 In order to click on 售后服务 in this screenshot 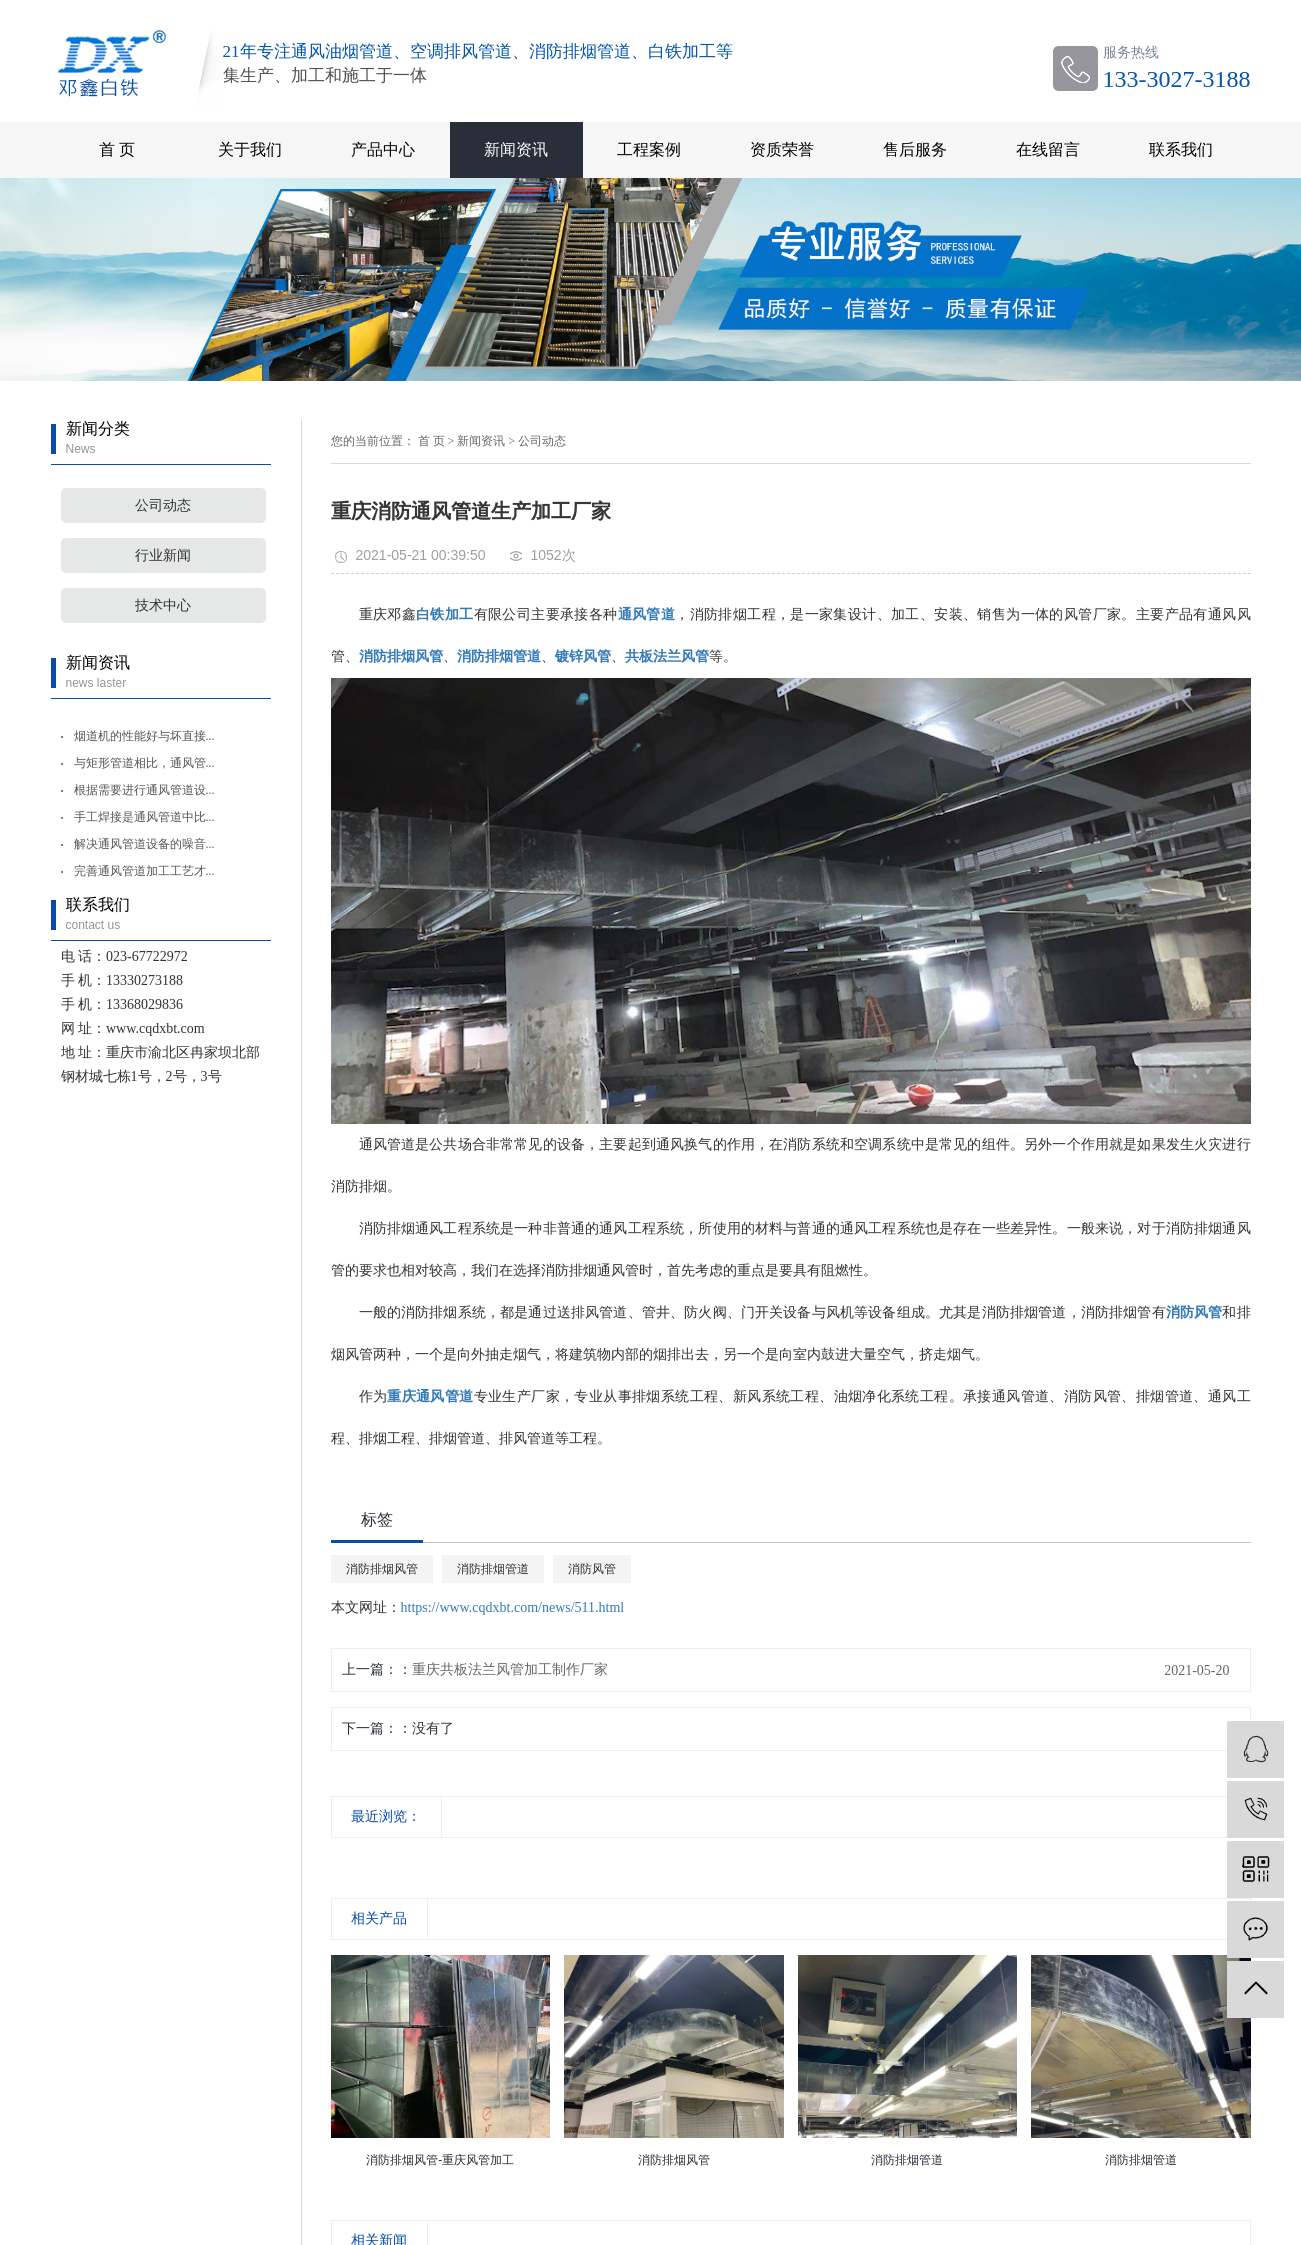, I will do `click(915, 149)`.